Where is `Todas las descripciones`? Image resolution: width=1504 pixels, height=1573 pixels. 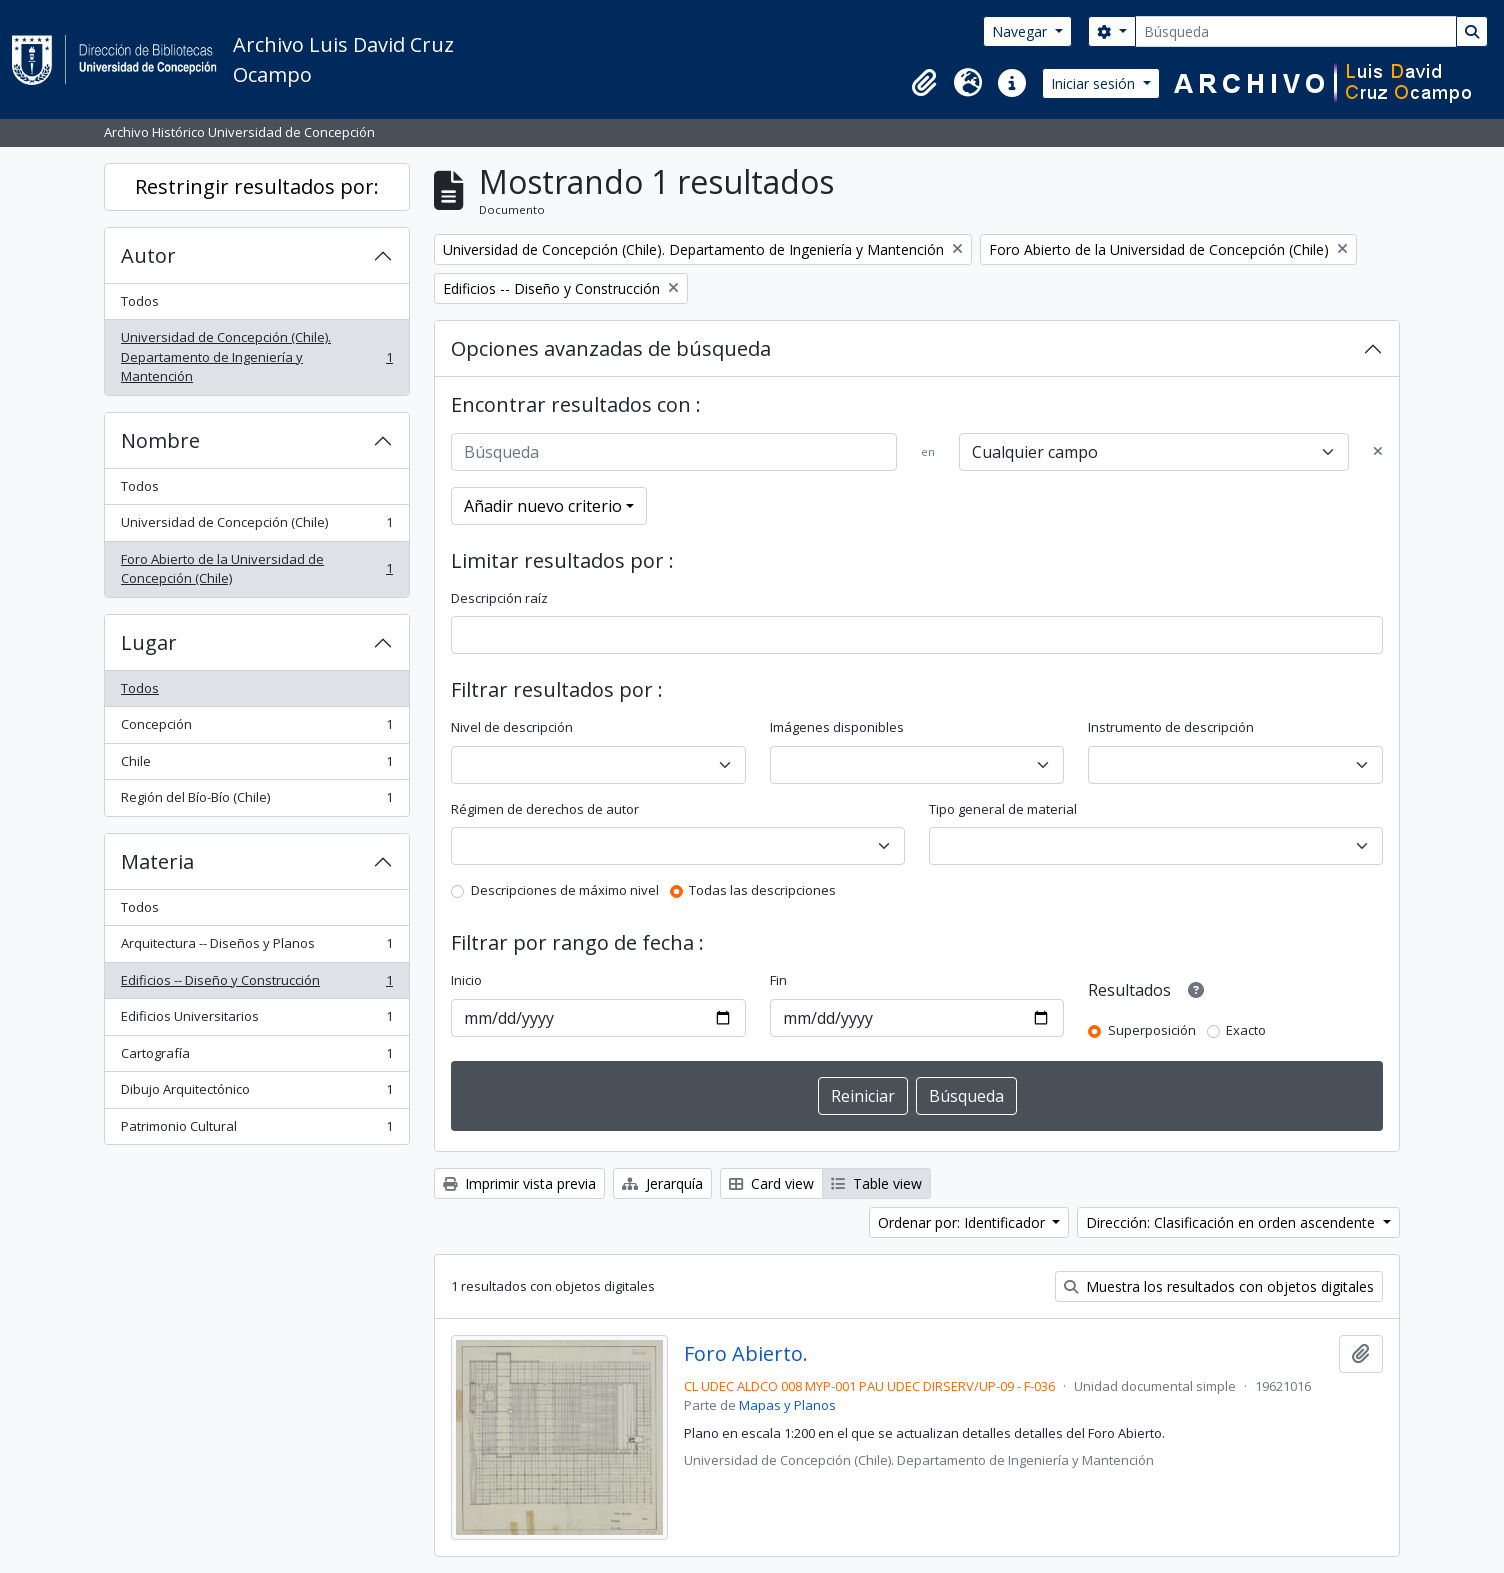
Todas las descripciones is located at coordinates (762, 890).